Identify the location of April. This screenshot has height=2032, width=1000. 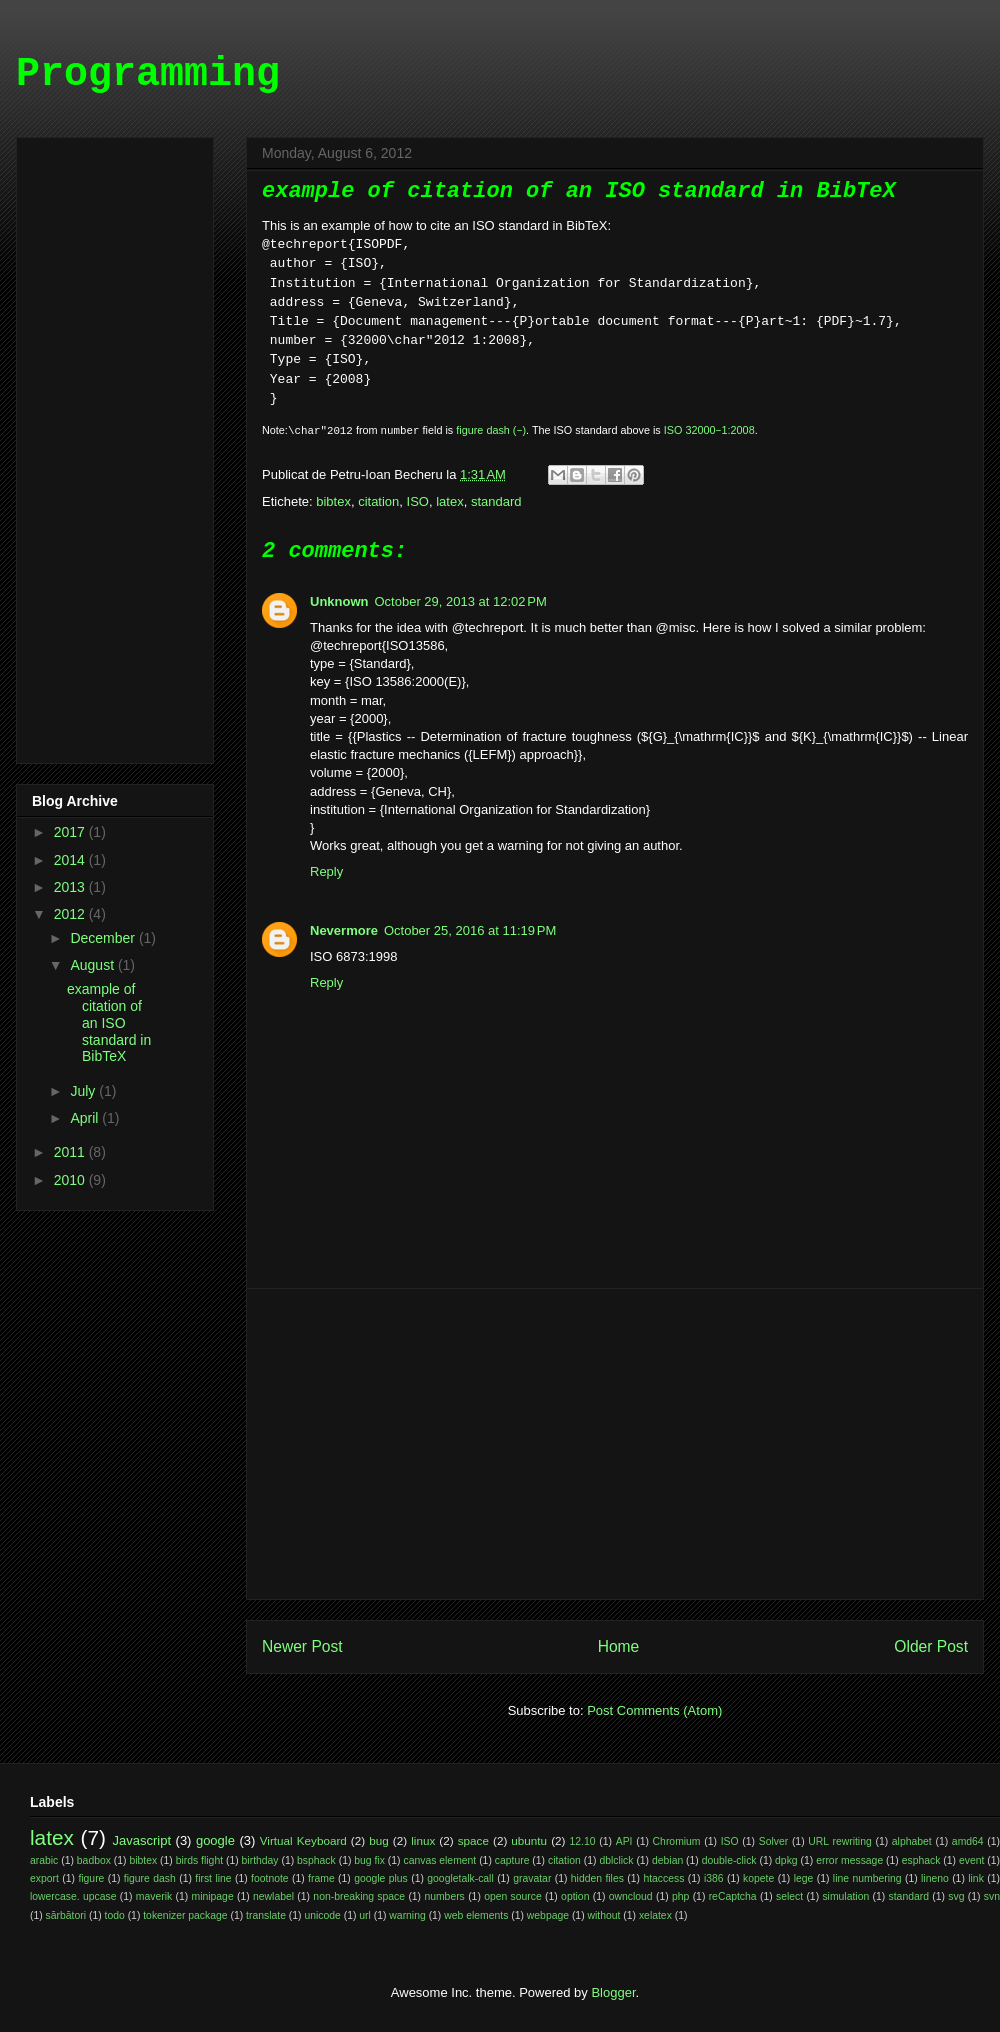
(86, 1118).